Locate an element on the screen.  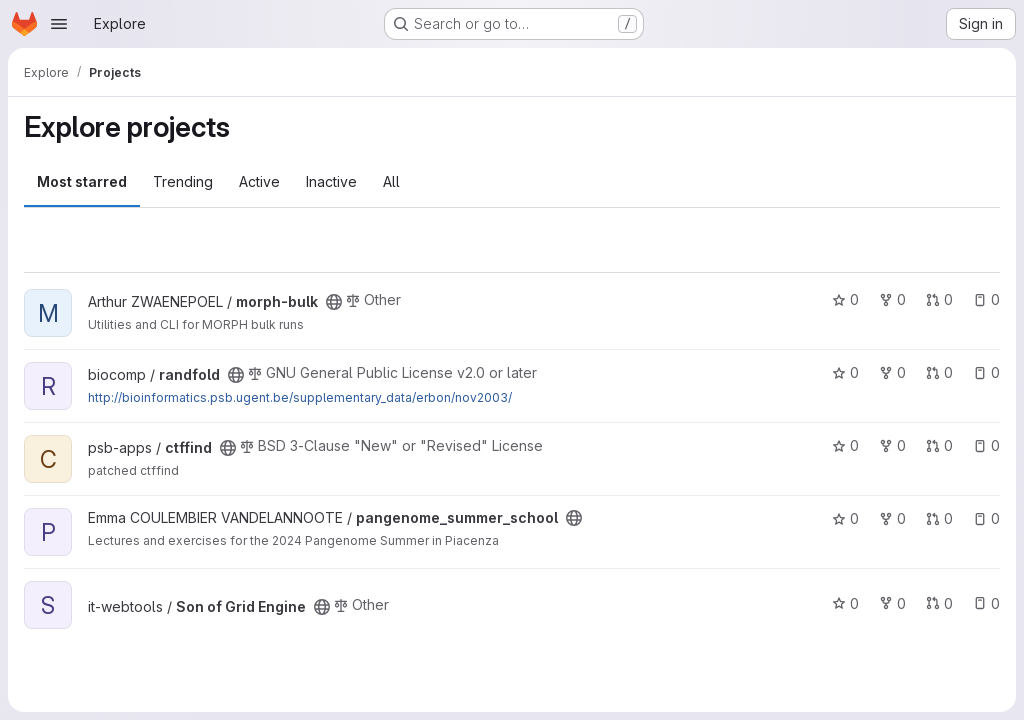
0 [Son of Grid Engine has 0 open merge requests] is located at coordinates (939, 603).